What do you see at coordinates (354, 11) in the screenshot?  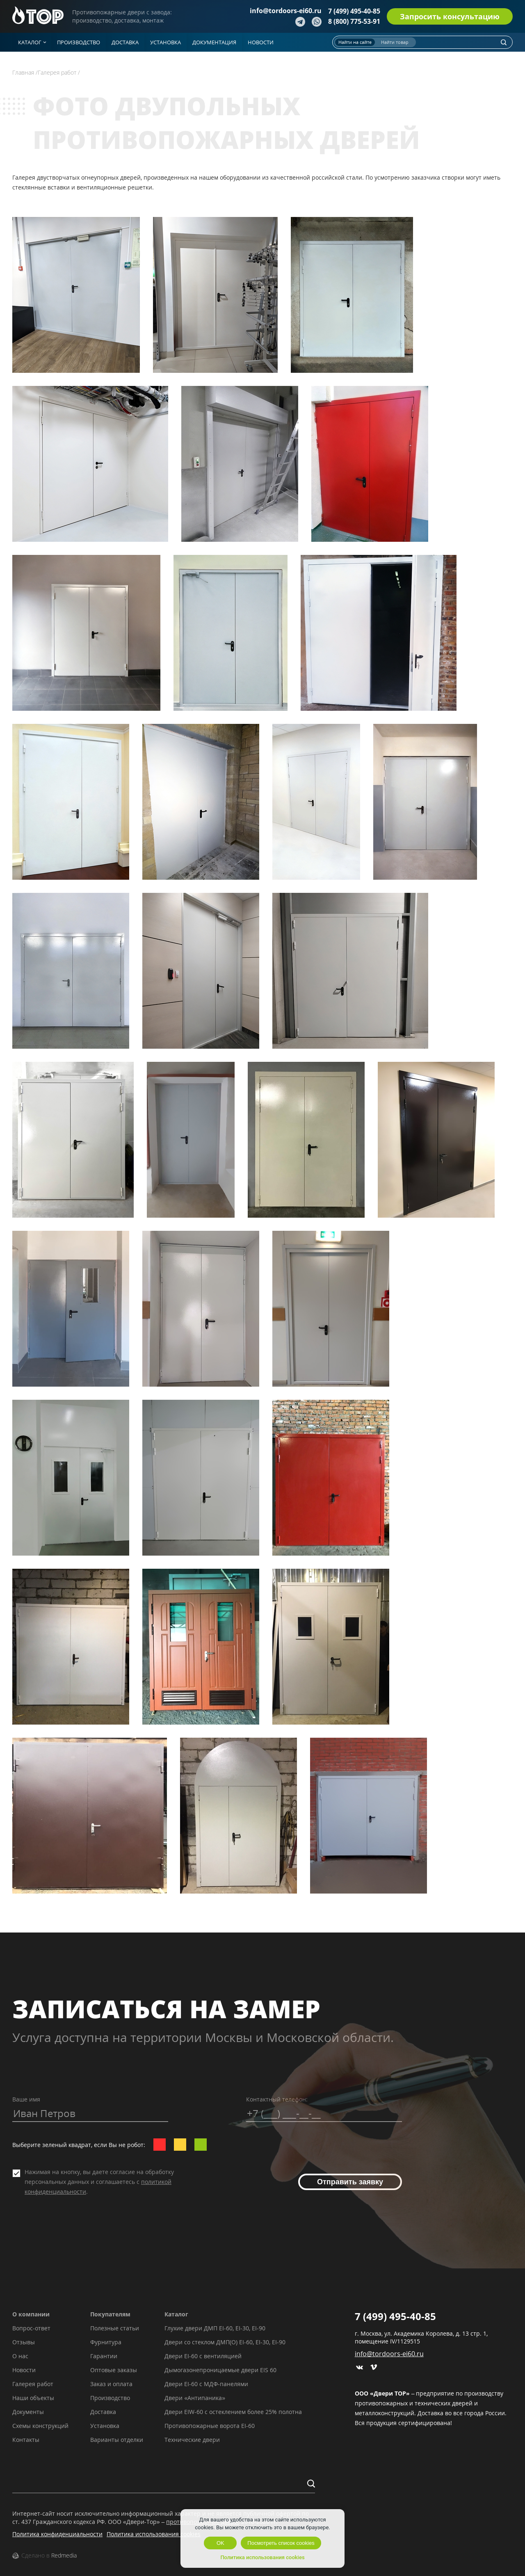 I see `7 (499) 495-40-85` at bounding box center [354, 11].